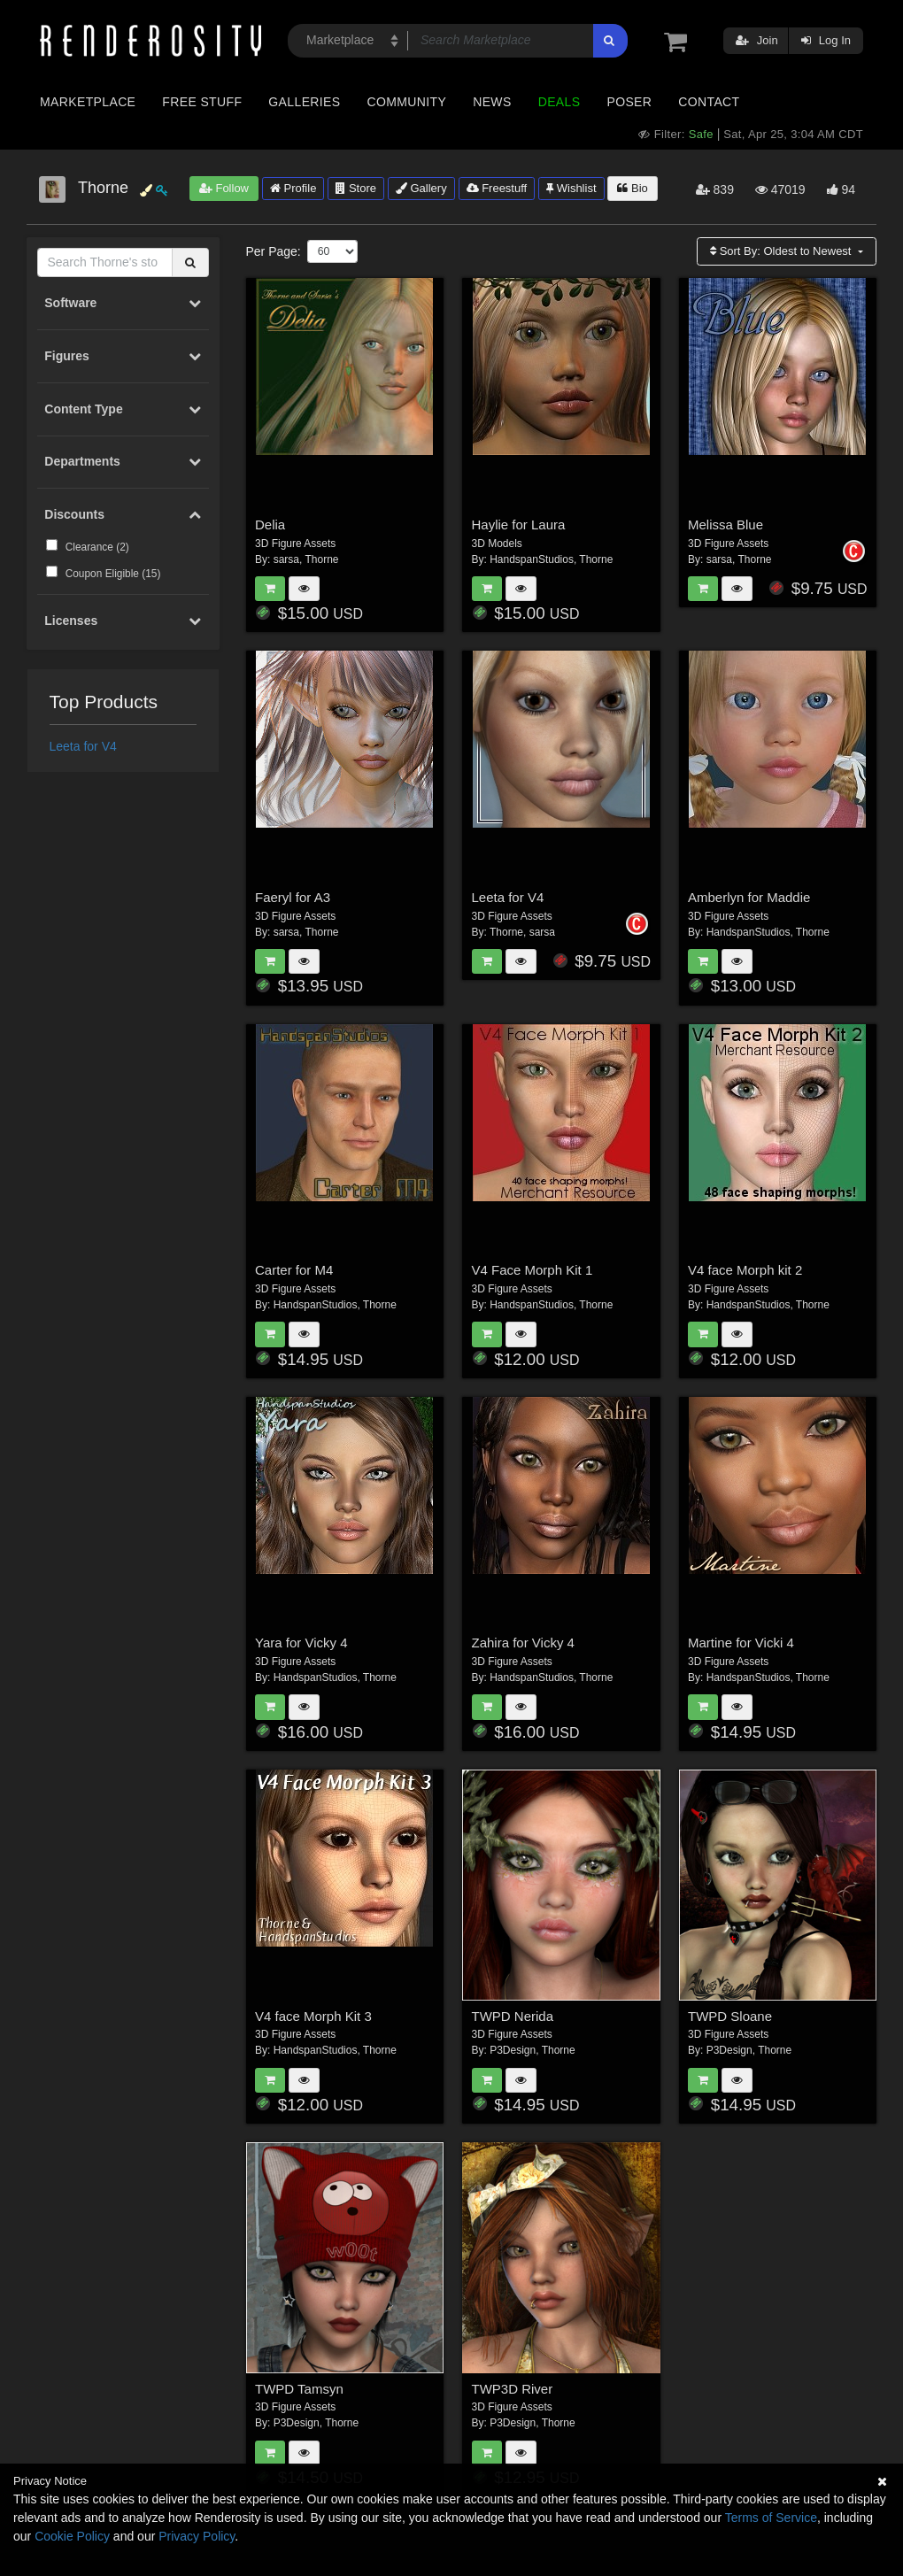 This screenshot has height=2576, width=903. What do you see at coordinates (749, 897) in the screenshot?
I see `Amberlyn for Maddie` at bounding box center [749, 897].